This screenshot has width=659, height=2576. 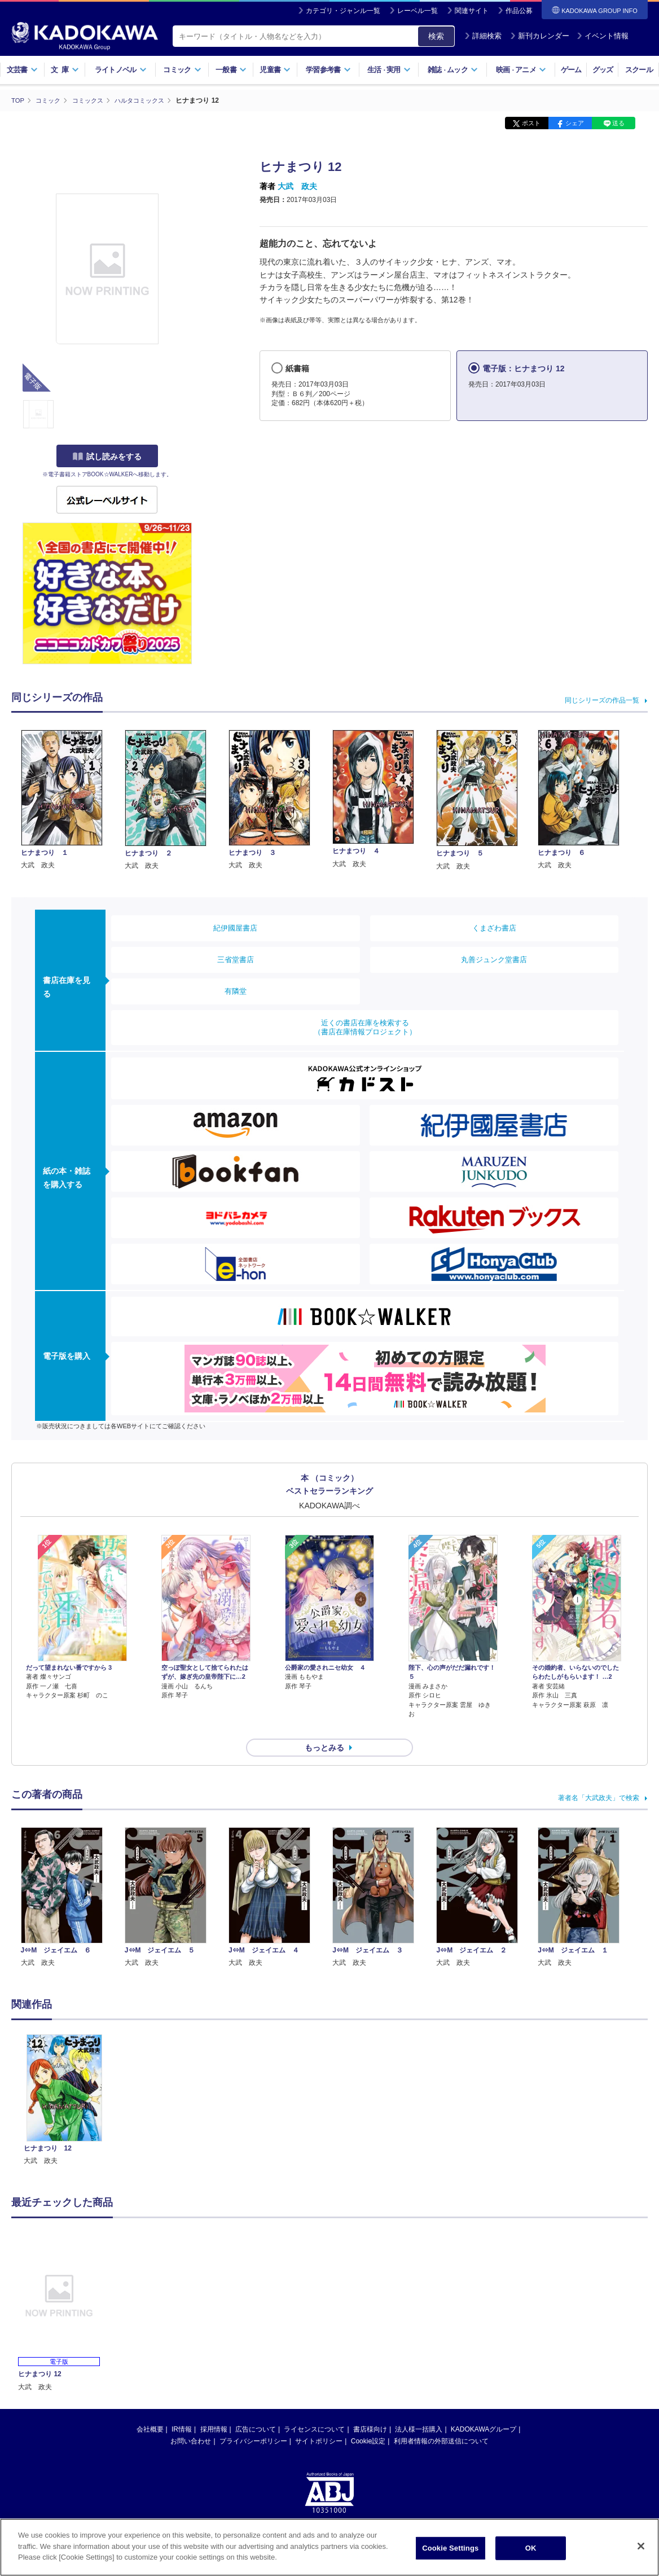 What do you see at coordinates (641, 2549) in the screenshot?
I see `[Close]` at bounding box center [641, 2549].